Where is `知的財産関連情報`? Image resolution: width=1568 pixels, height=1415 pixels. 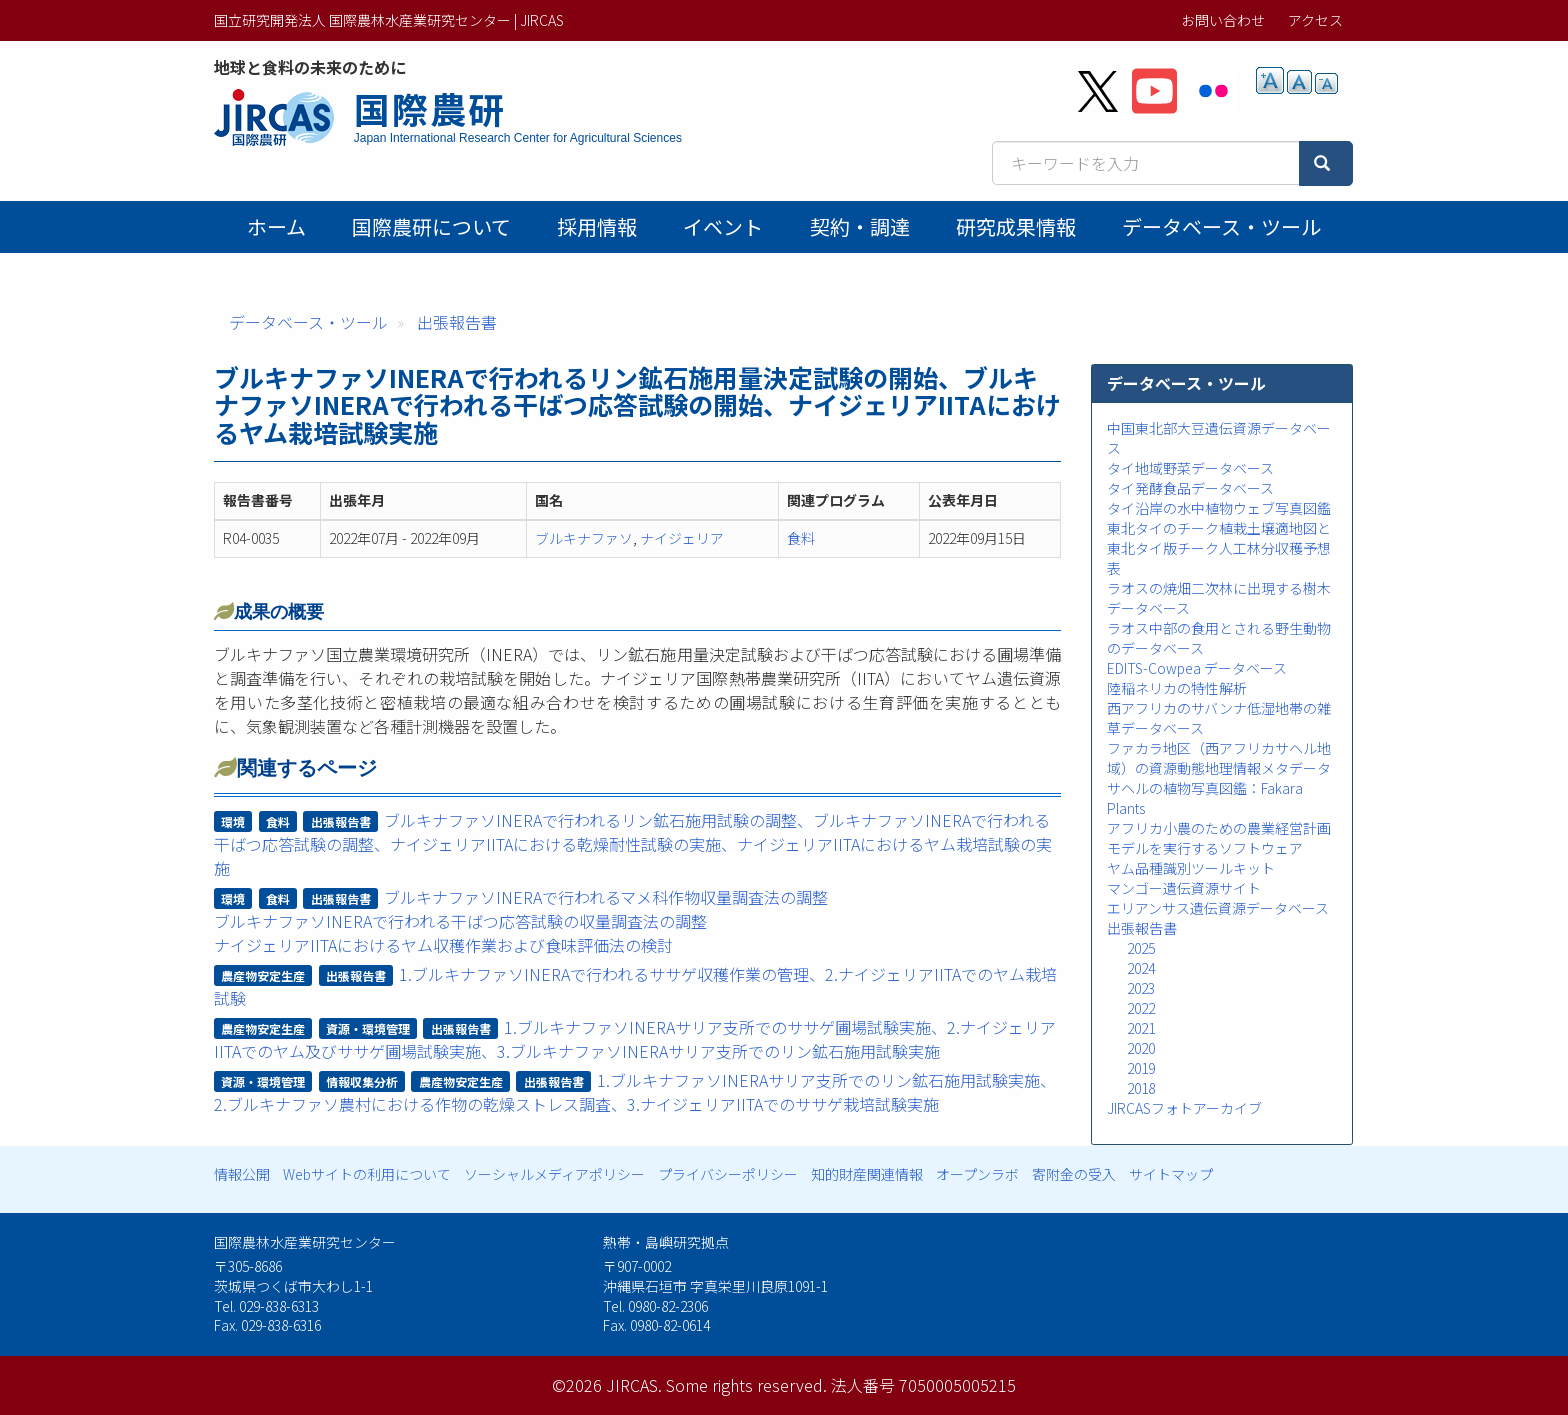 知的財産関連情報 is located at coordinates (867, 1174).